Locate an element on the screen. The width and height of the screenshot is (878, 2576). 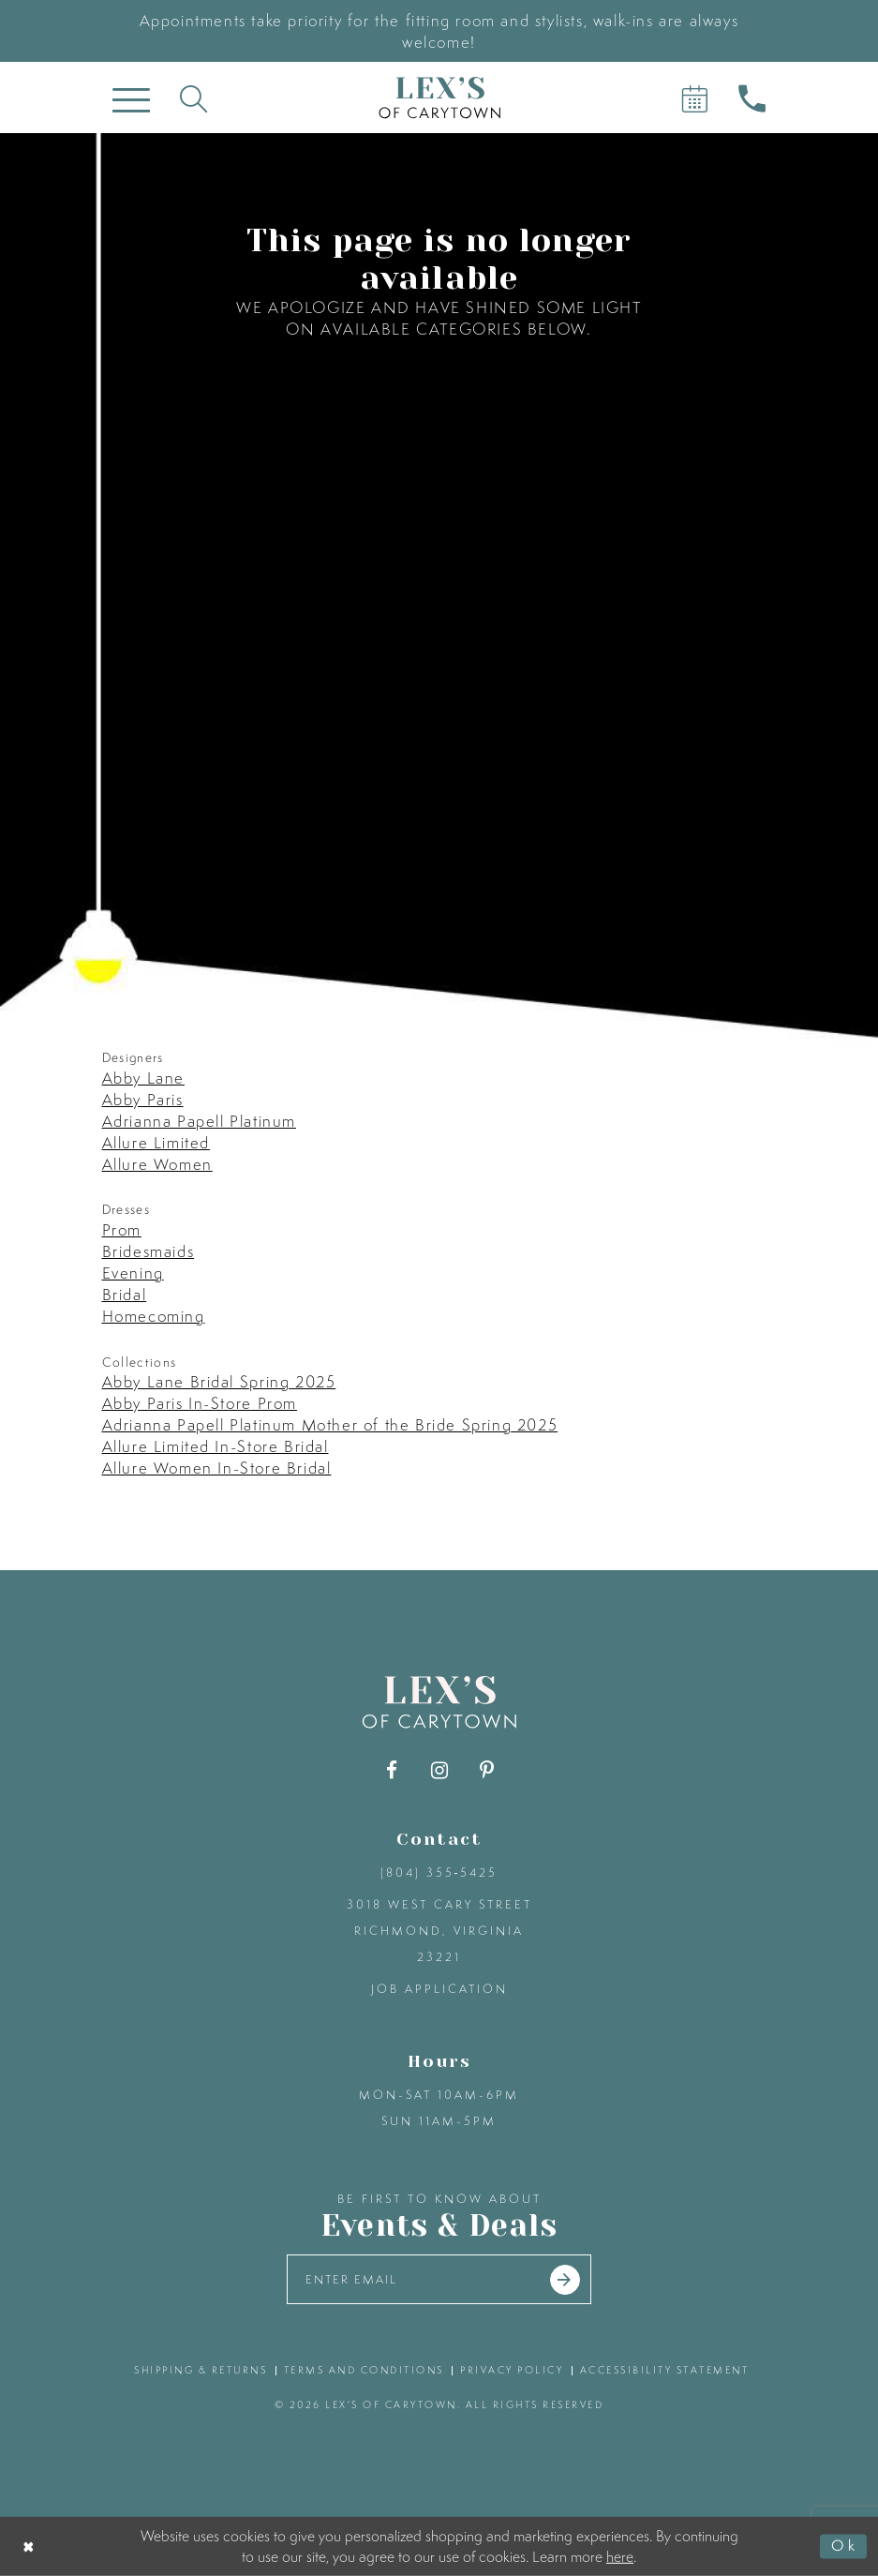
terms and conditions is located at coordinates (364, 2369).